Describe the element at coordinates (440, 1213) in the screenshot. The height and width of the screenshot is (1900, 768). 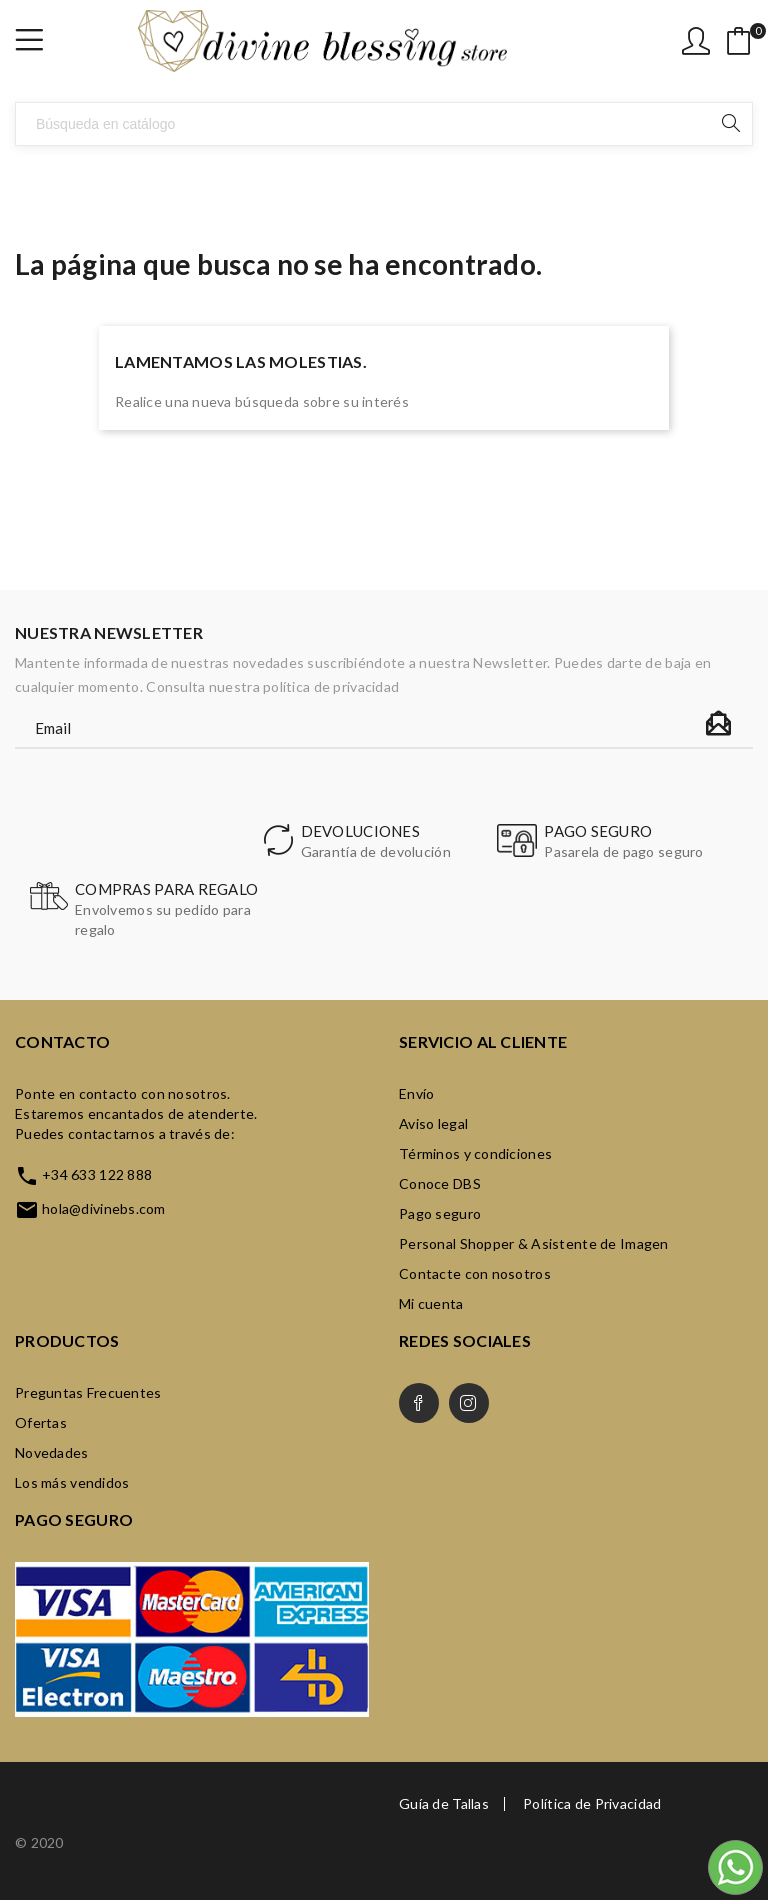
I see `Pago seguro` at that location.